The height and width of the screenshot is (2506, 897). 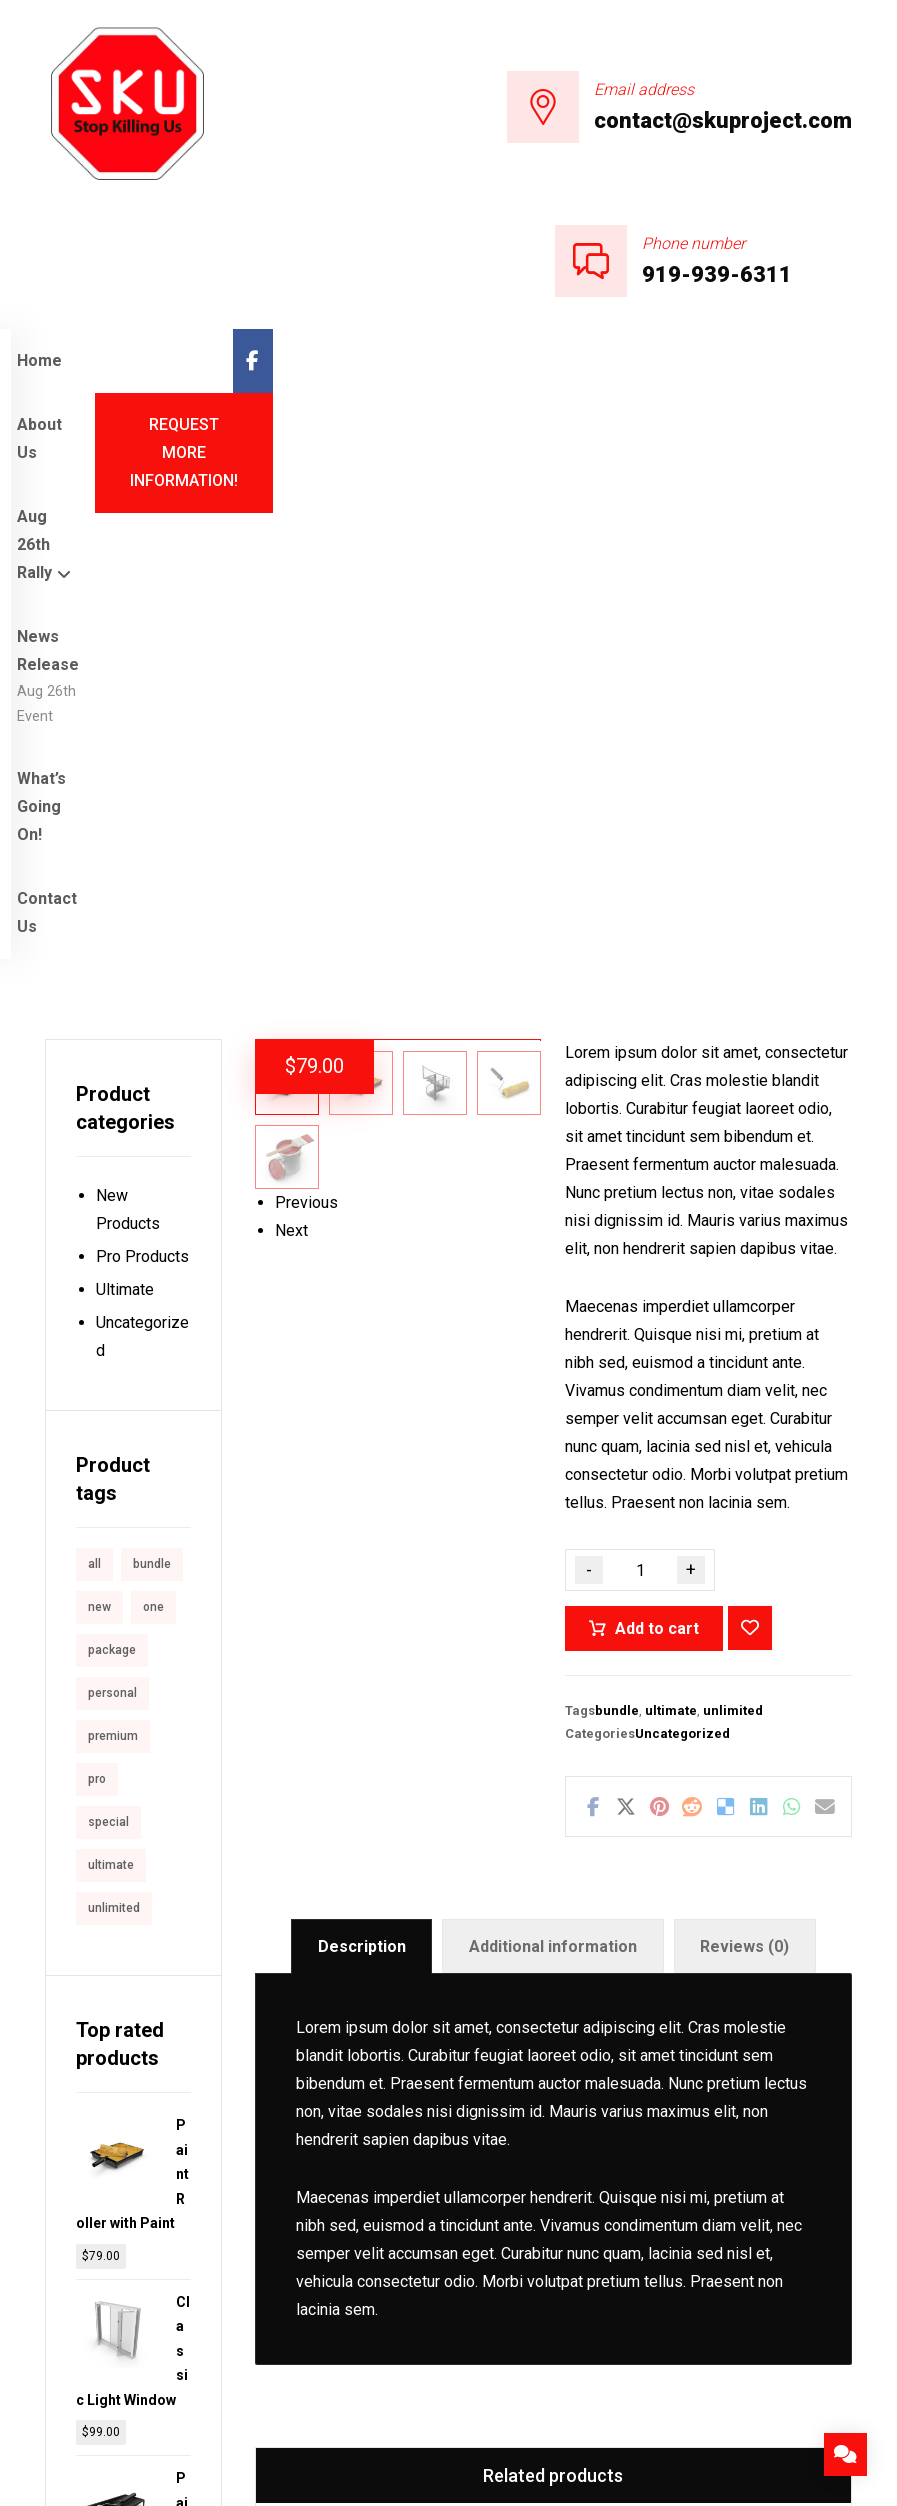 I want to click on bundle, so click(x=617, y=1236).